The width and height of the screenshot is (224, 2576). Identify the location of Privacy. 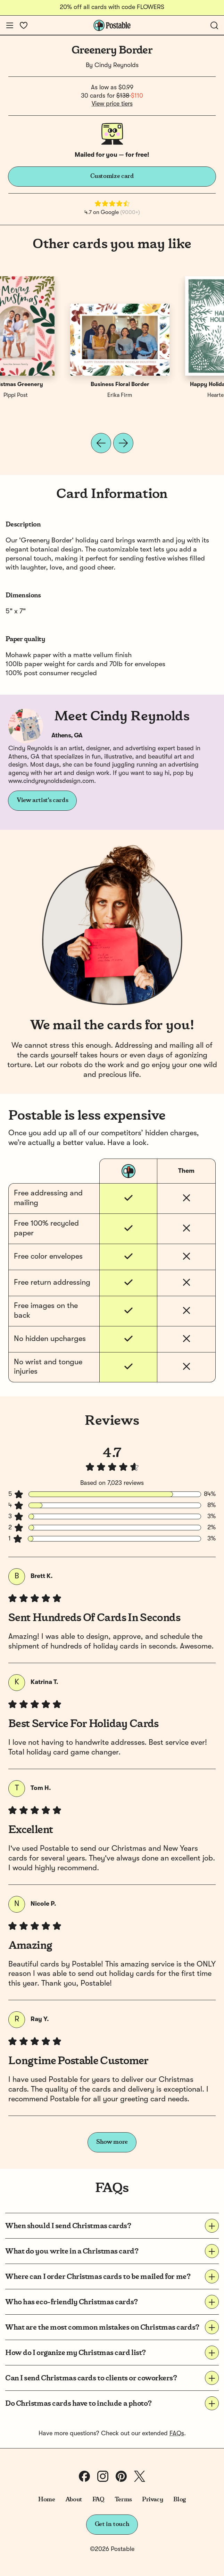
(152, 2499).